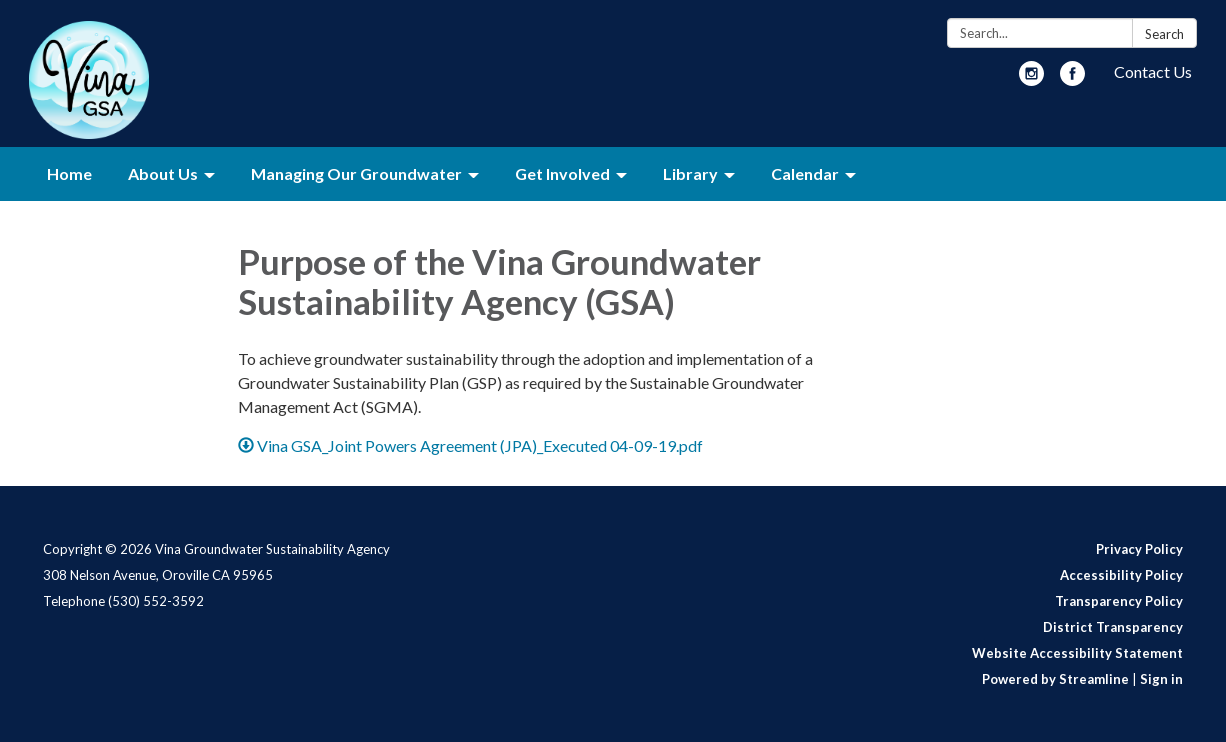 The image size is (1226, 742). What do you see at coordinates (356, 173) in the screenshot?
I see `Managing Our Groundwater [menuitem]` at bounding box center [356, 173].